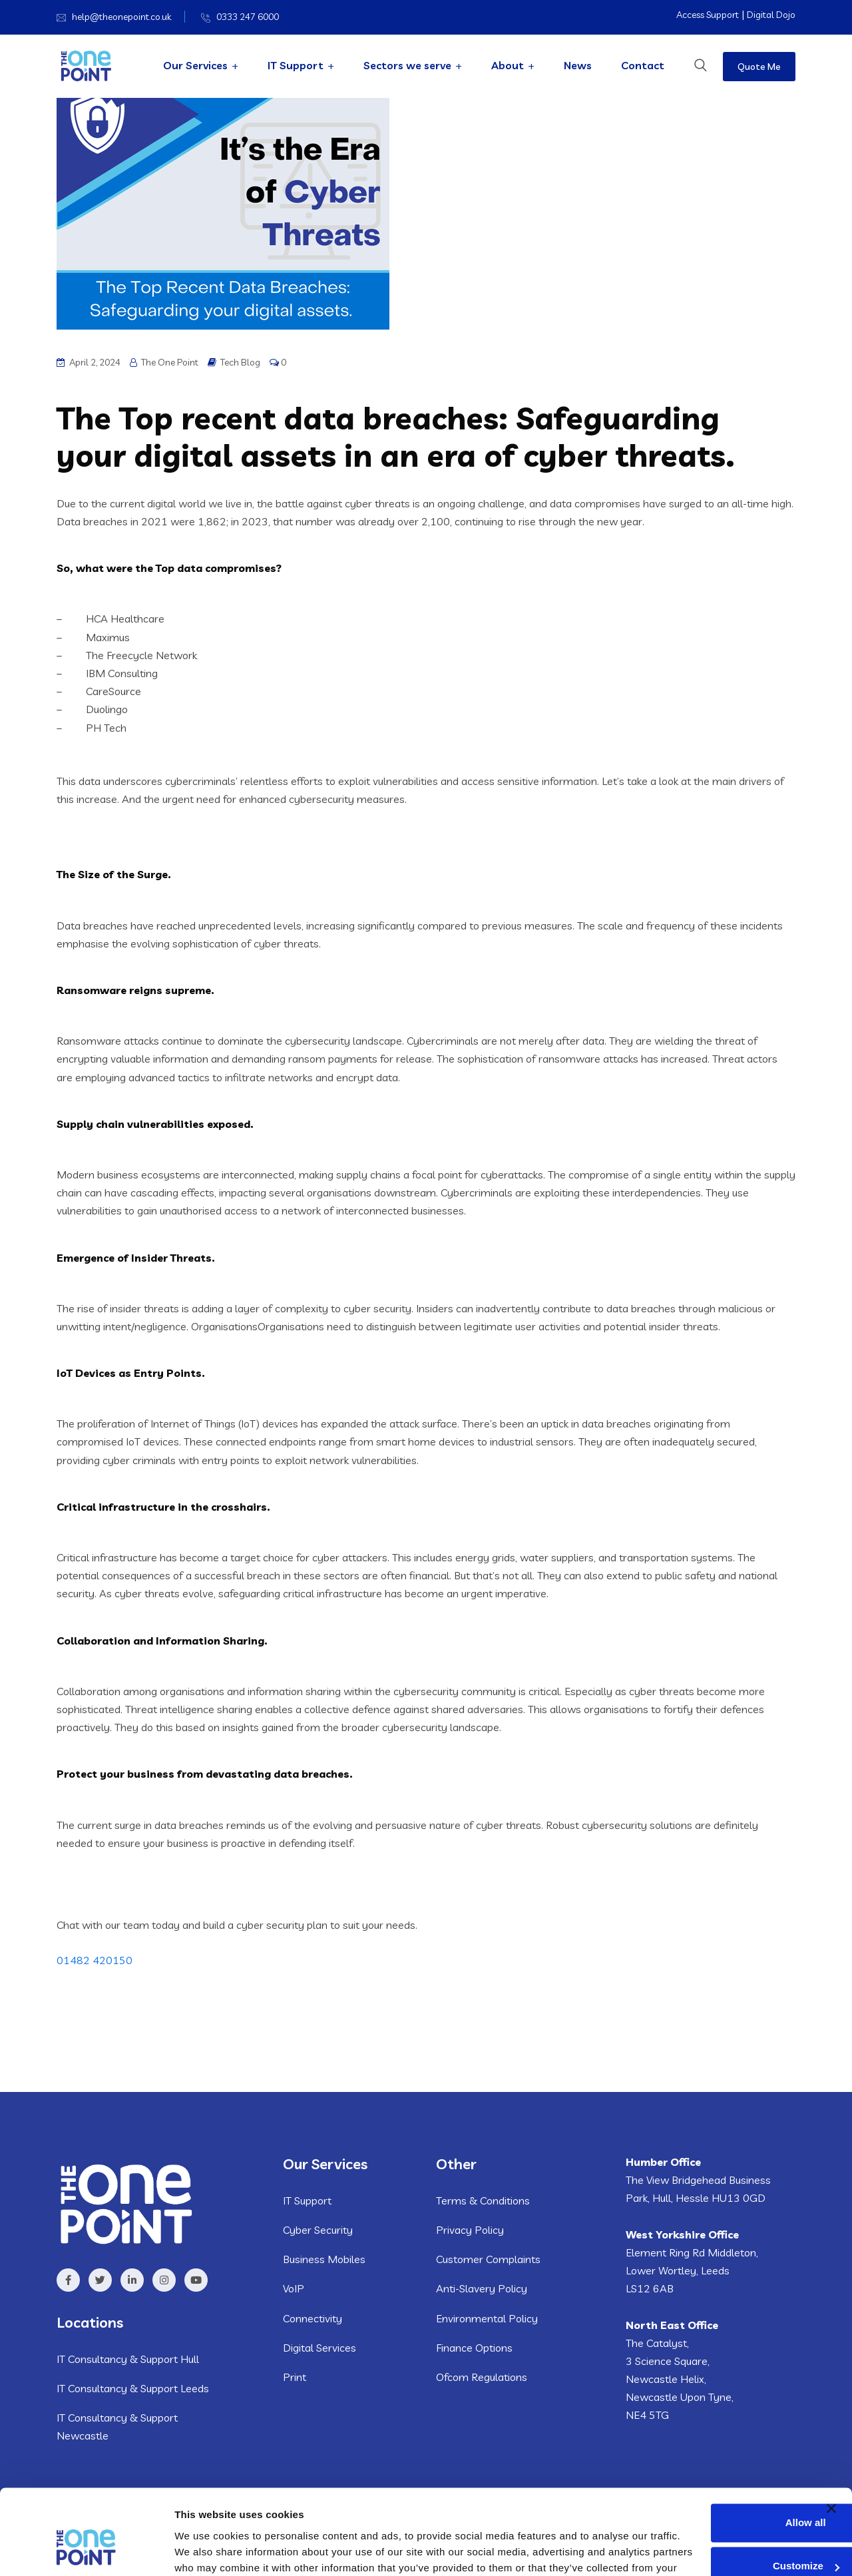 The image size is (852, 2576). What do you see at coordinates (709, 2479) in the screenshot?
I see `Customize` at bounding box center [709, 2479].